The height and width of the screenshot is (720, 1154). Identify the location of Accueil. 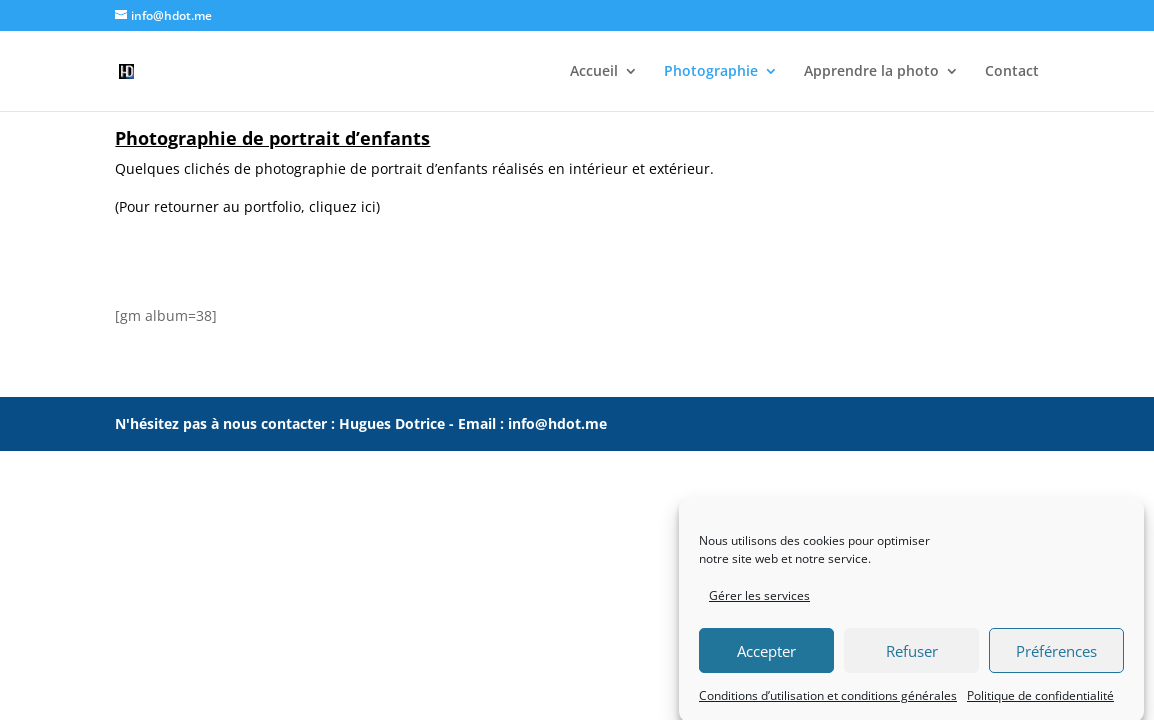
(594, 72).